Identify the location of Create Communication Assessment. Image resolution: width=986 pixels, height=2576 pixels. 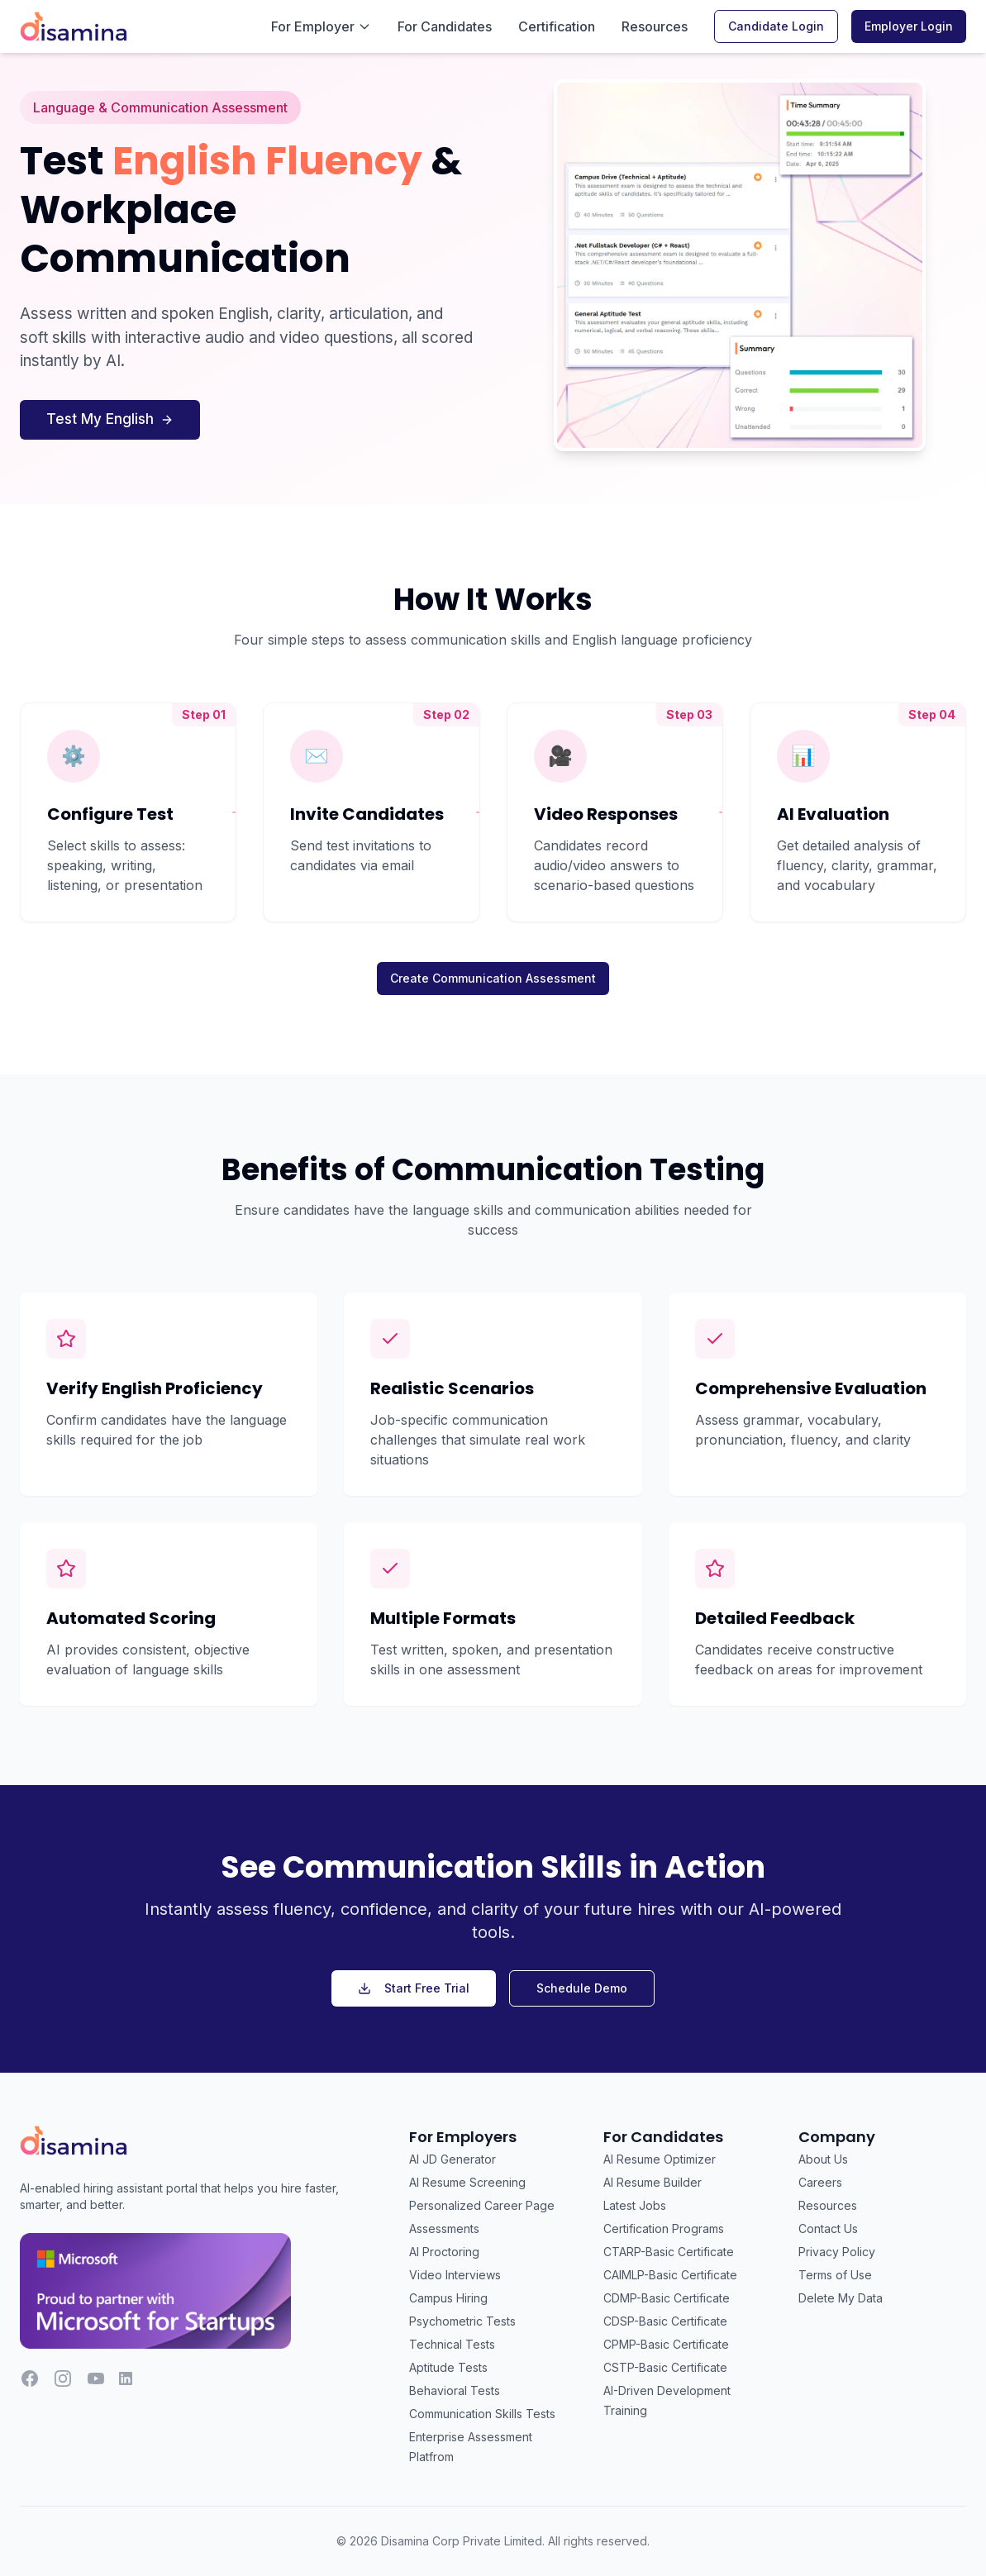
(493, 978).